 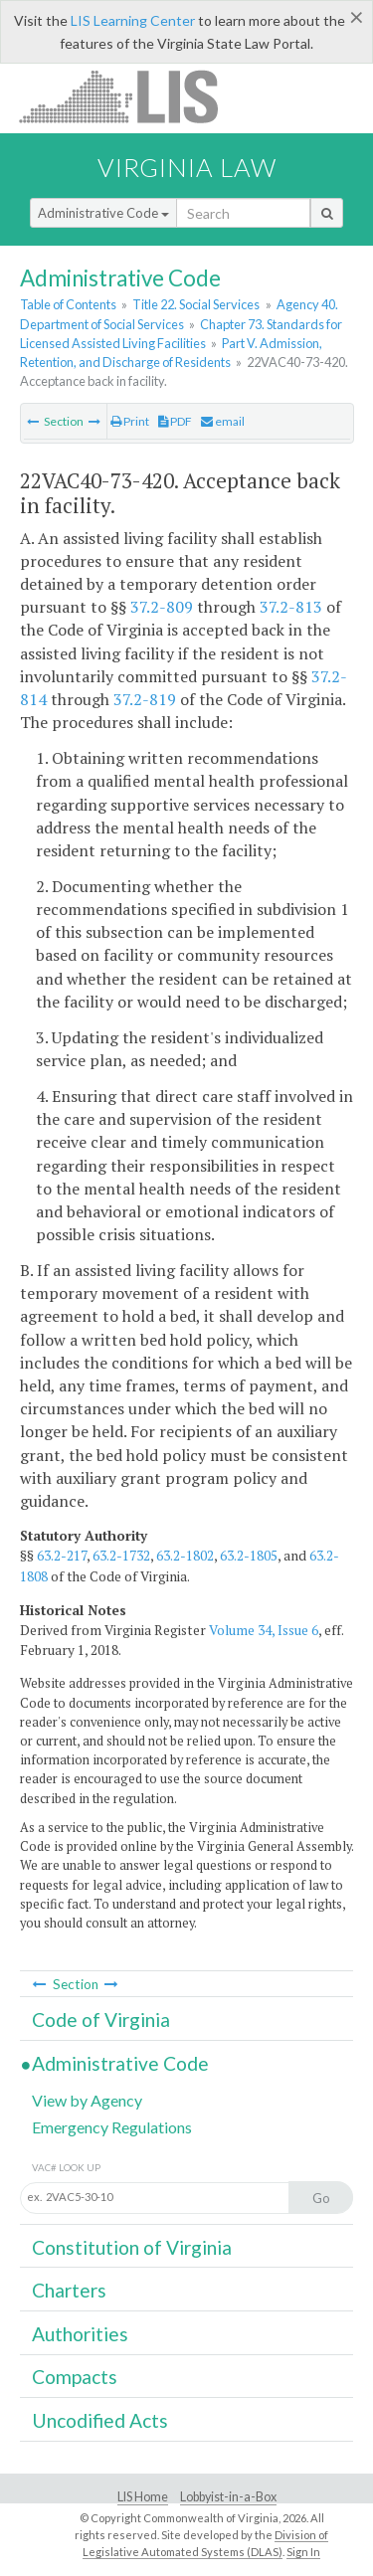 I want to click on 37.2-813, so click(x=291, y=607).